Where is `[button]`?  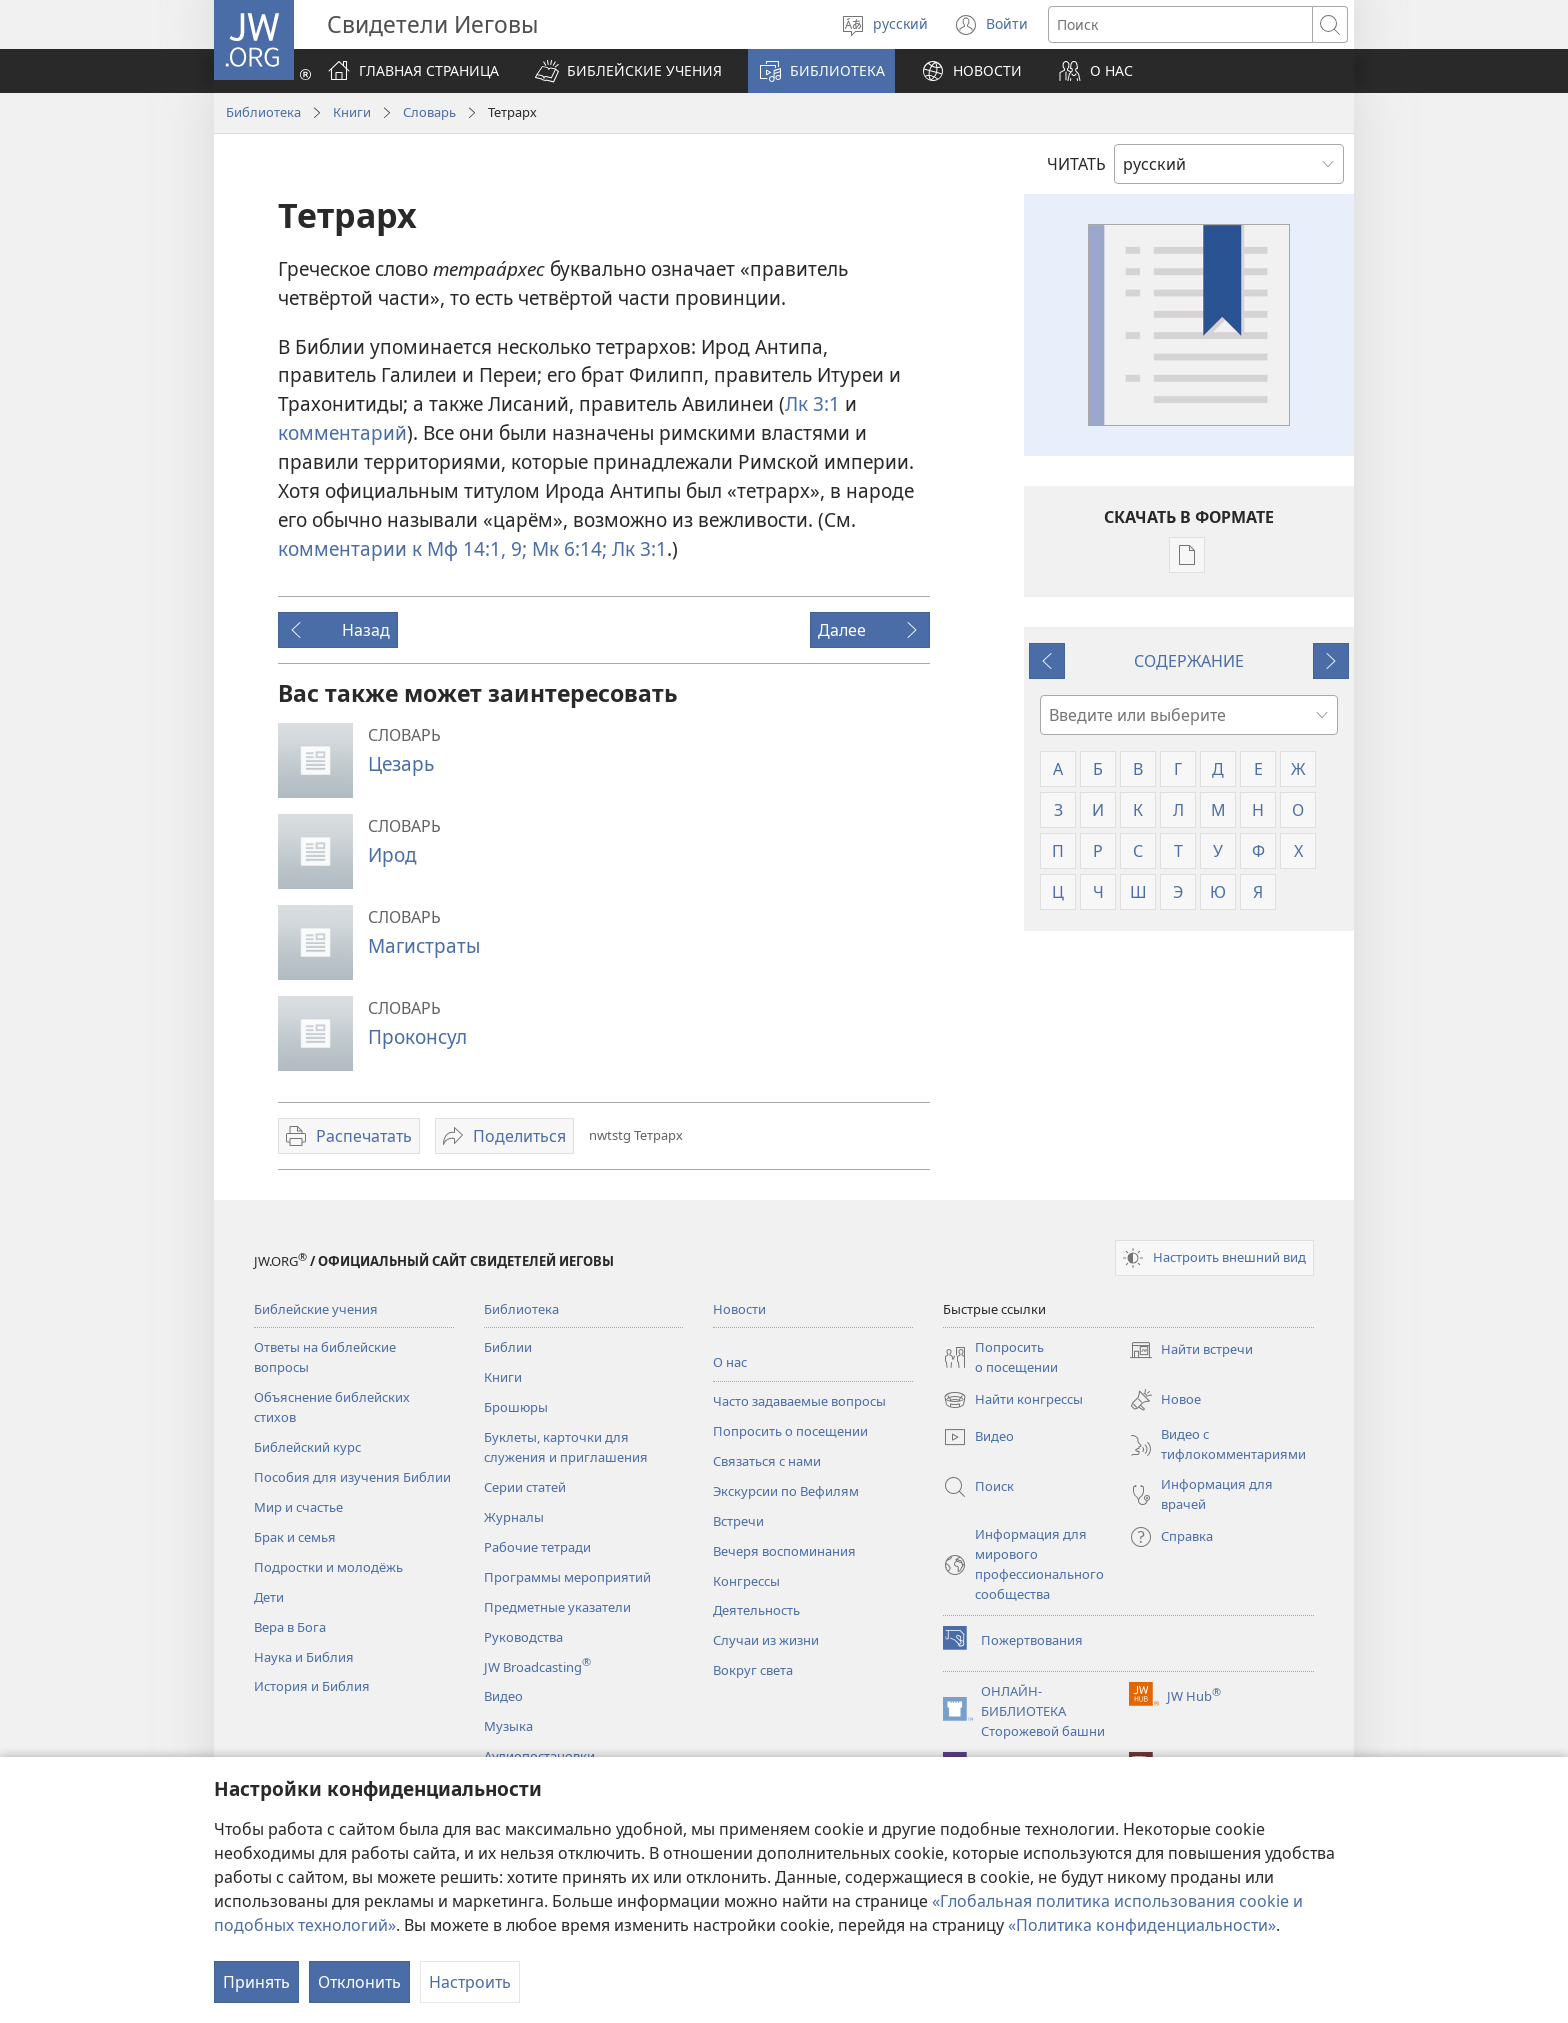
[button] is located at coordinates (628, 71).